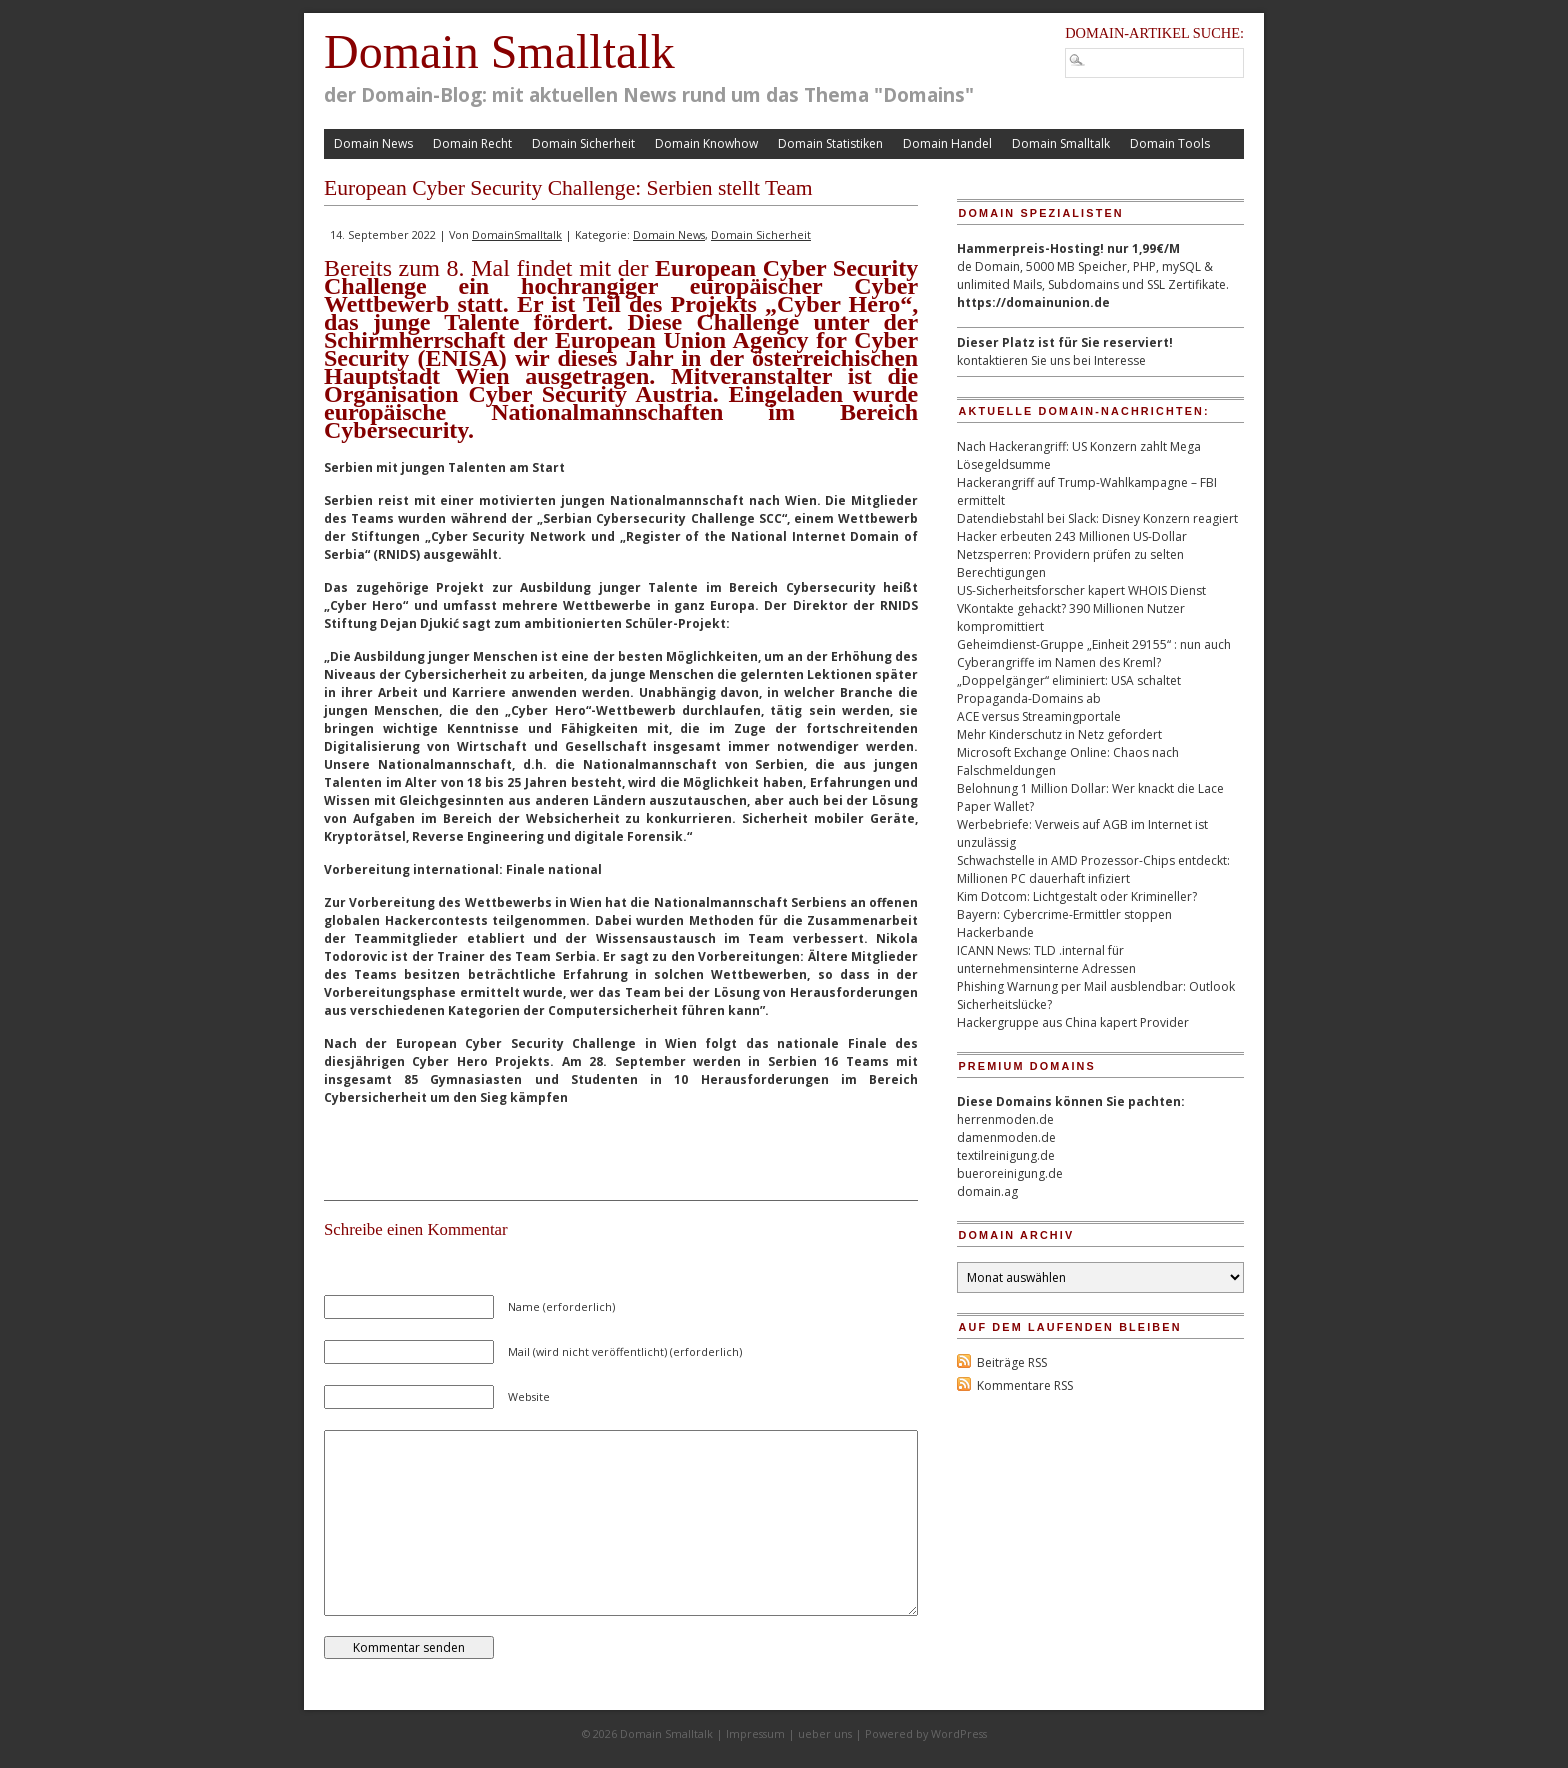  I want to click on Domain Tools, so click(1170, 143).